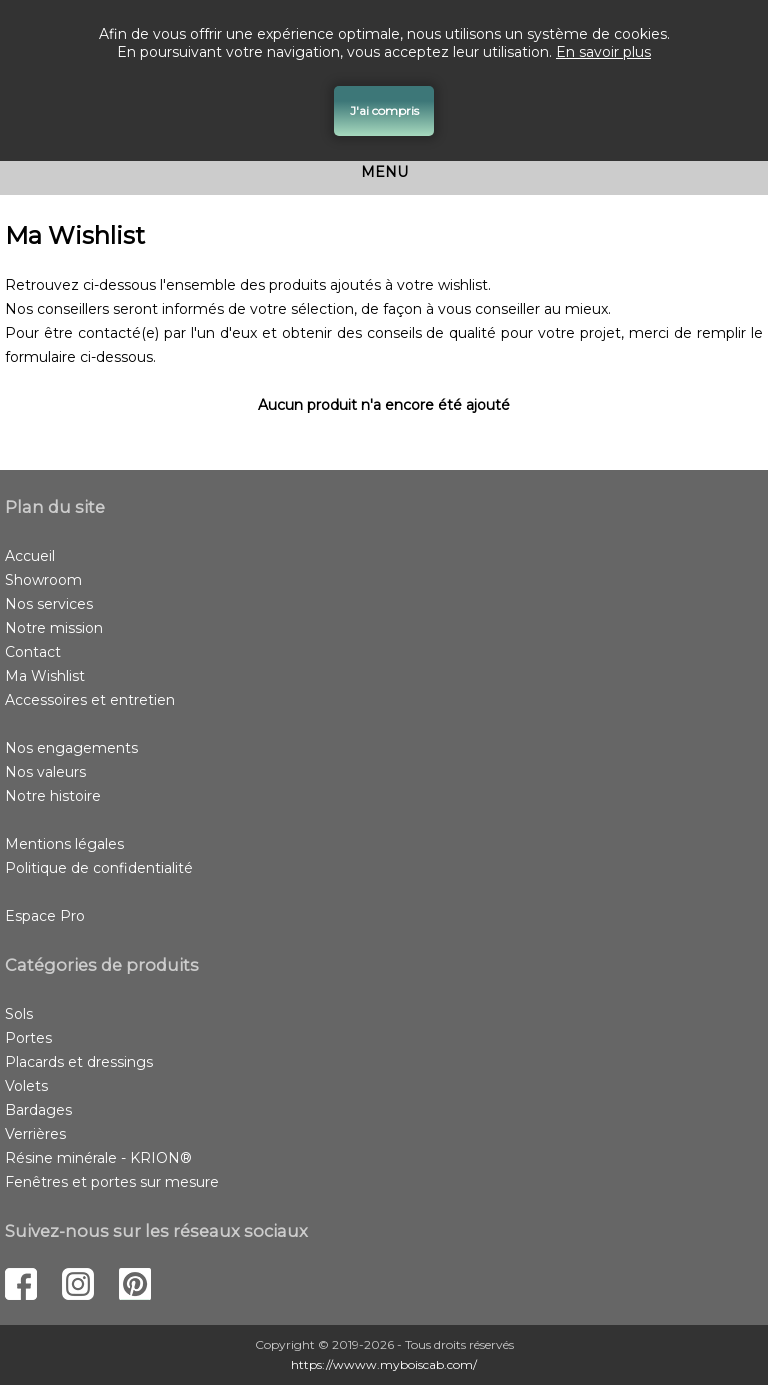 Image resolution: width=768 pixels, height=1385 pixels. What do you see at coordinates (43, 580) in the screenshot?
I see `Showroom` at bounding box center [43, 580].